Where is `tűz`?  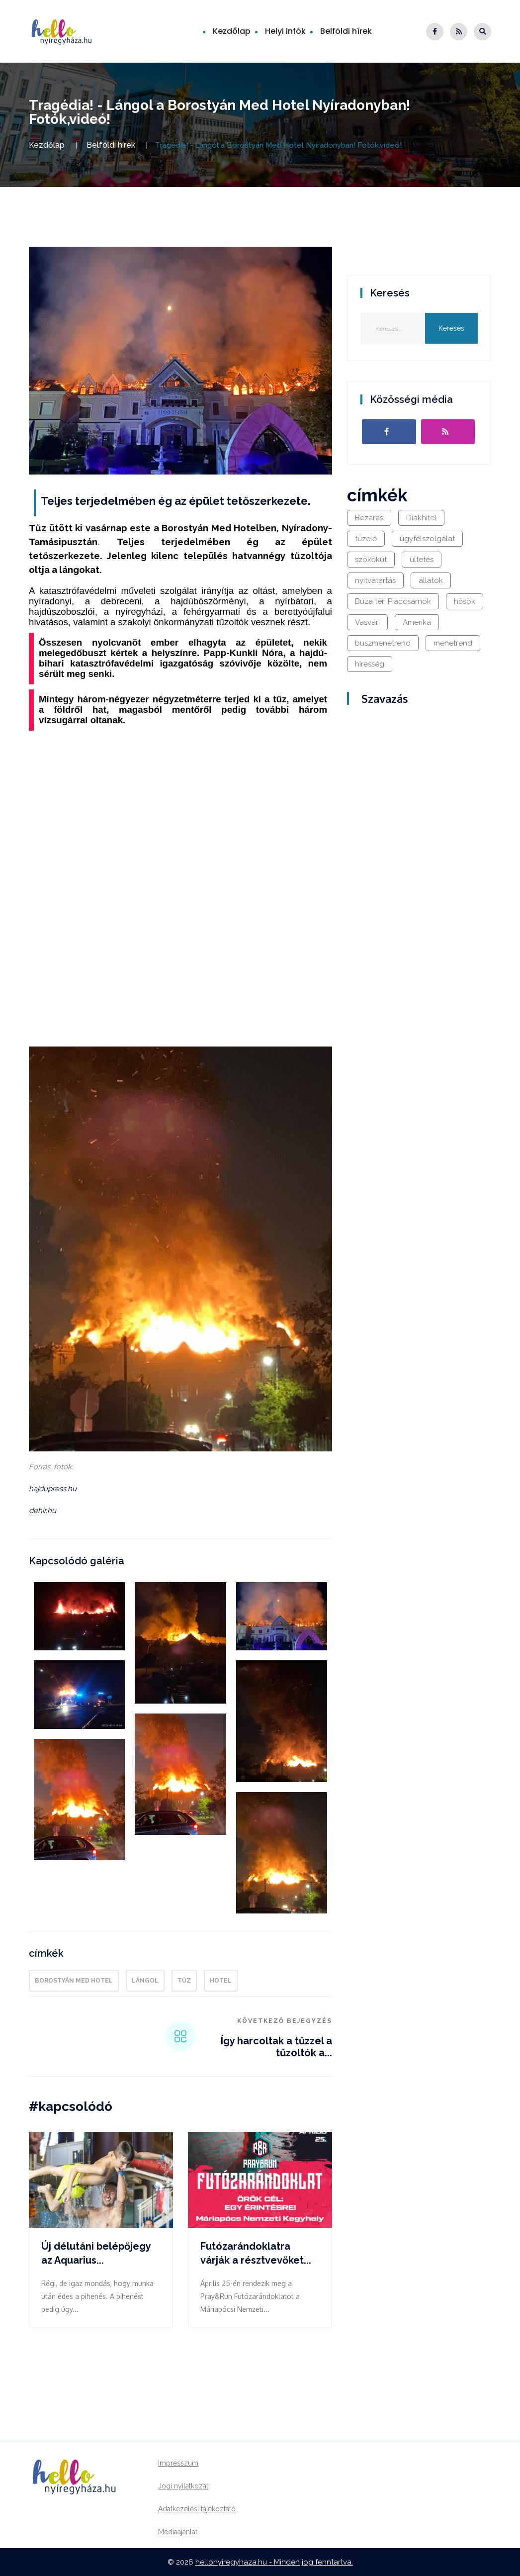
tűz is located at coordinates (184, 1980).